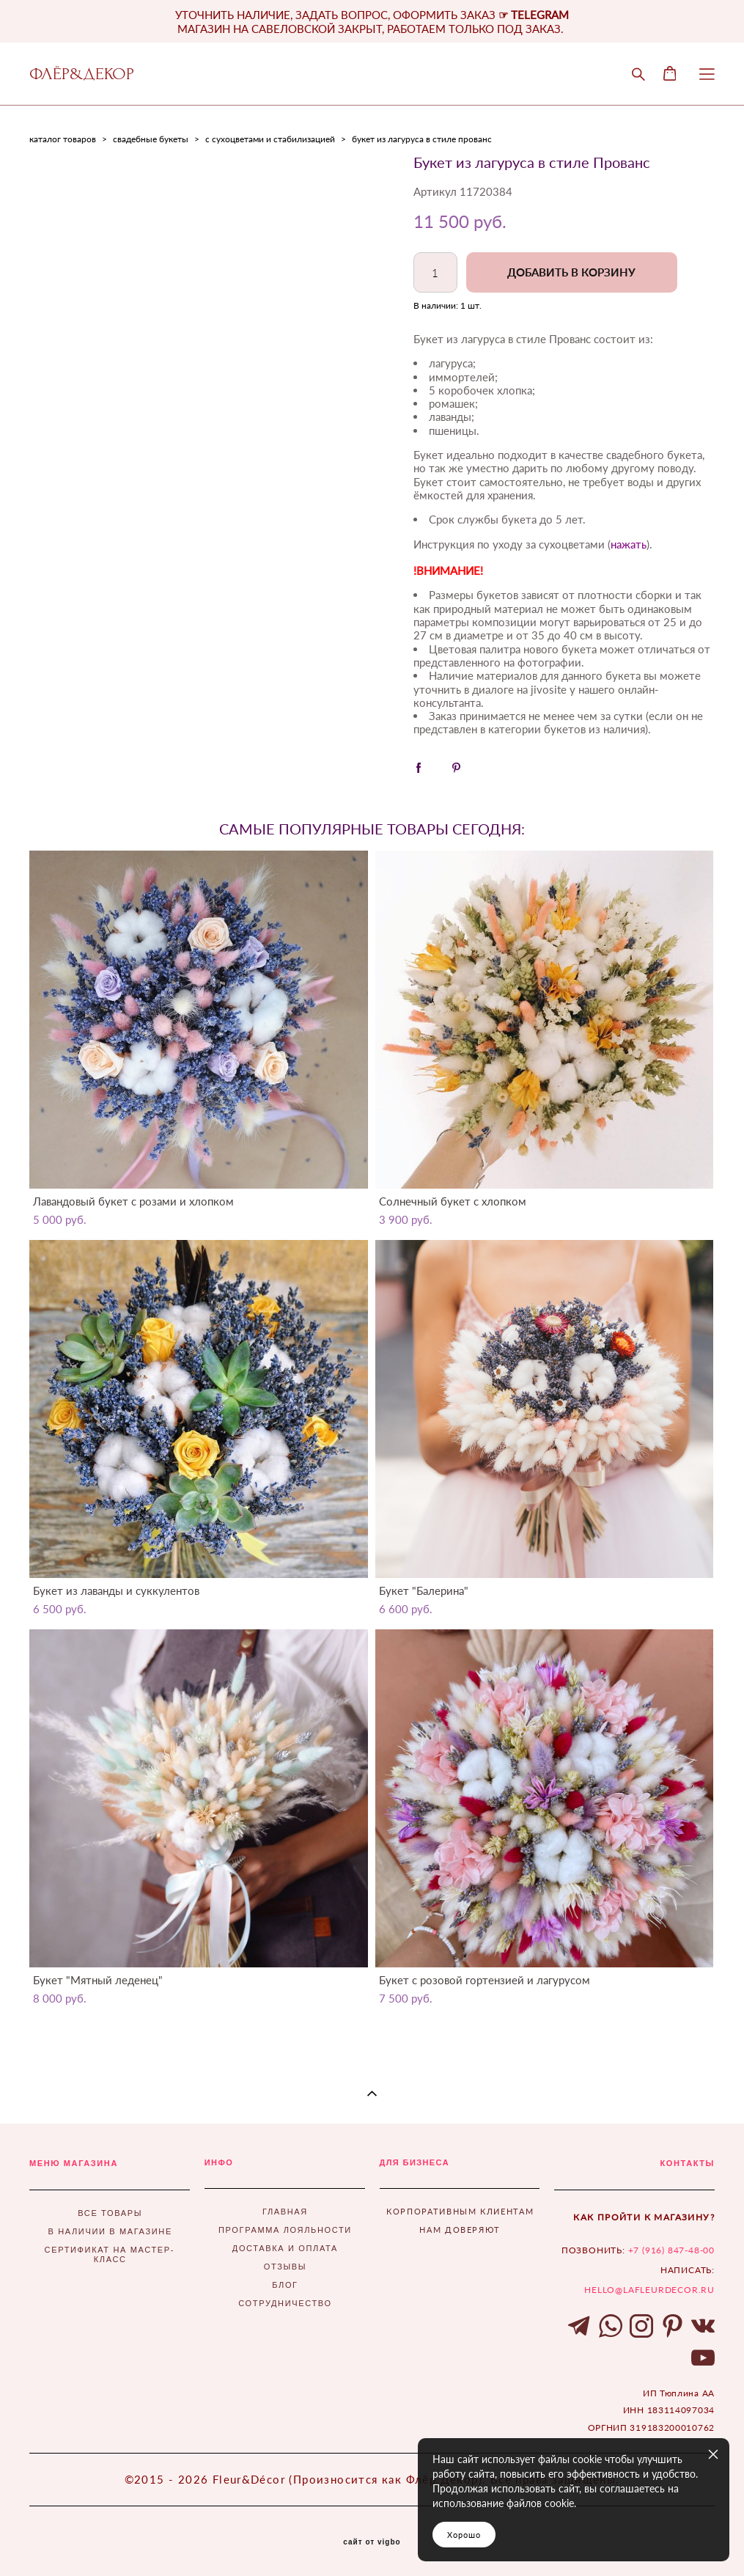 Image resolution: width=744 pixels, height=2576 pixels. Describe the element at coordinates (285, 2284) in the screenshot. I see `БЛОГ` at that location.